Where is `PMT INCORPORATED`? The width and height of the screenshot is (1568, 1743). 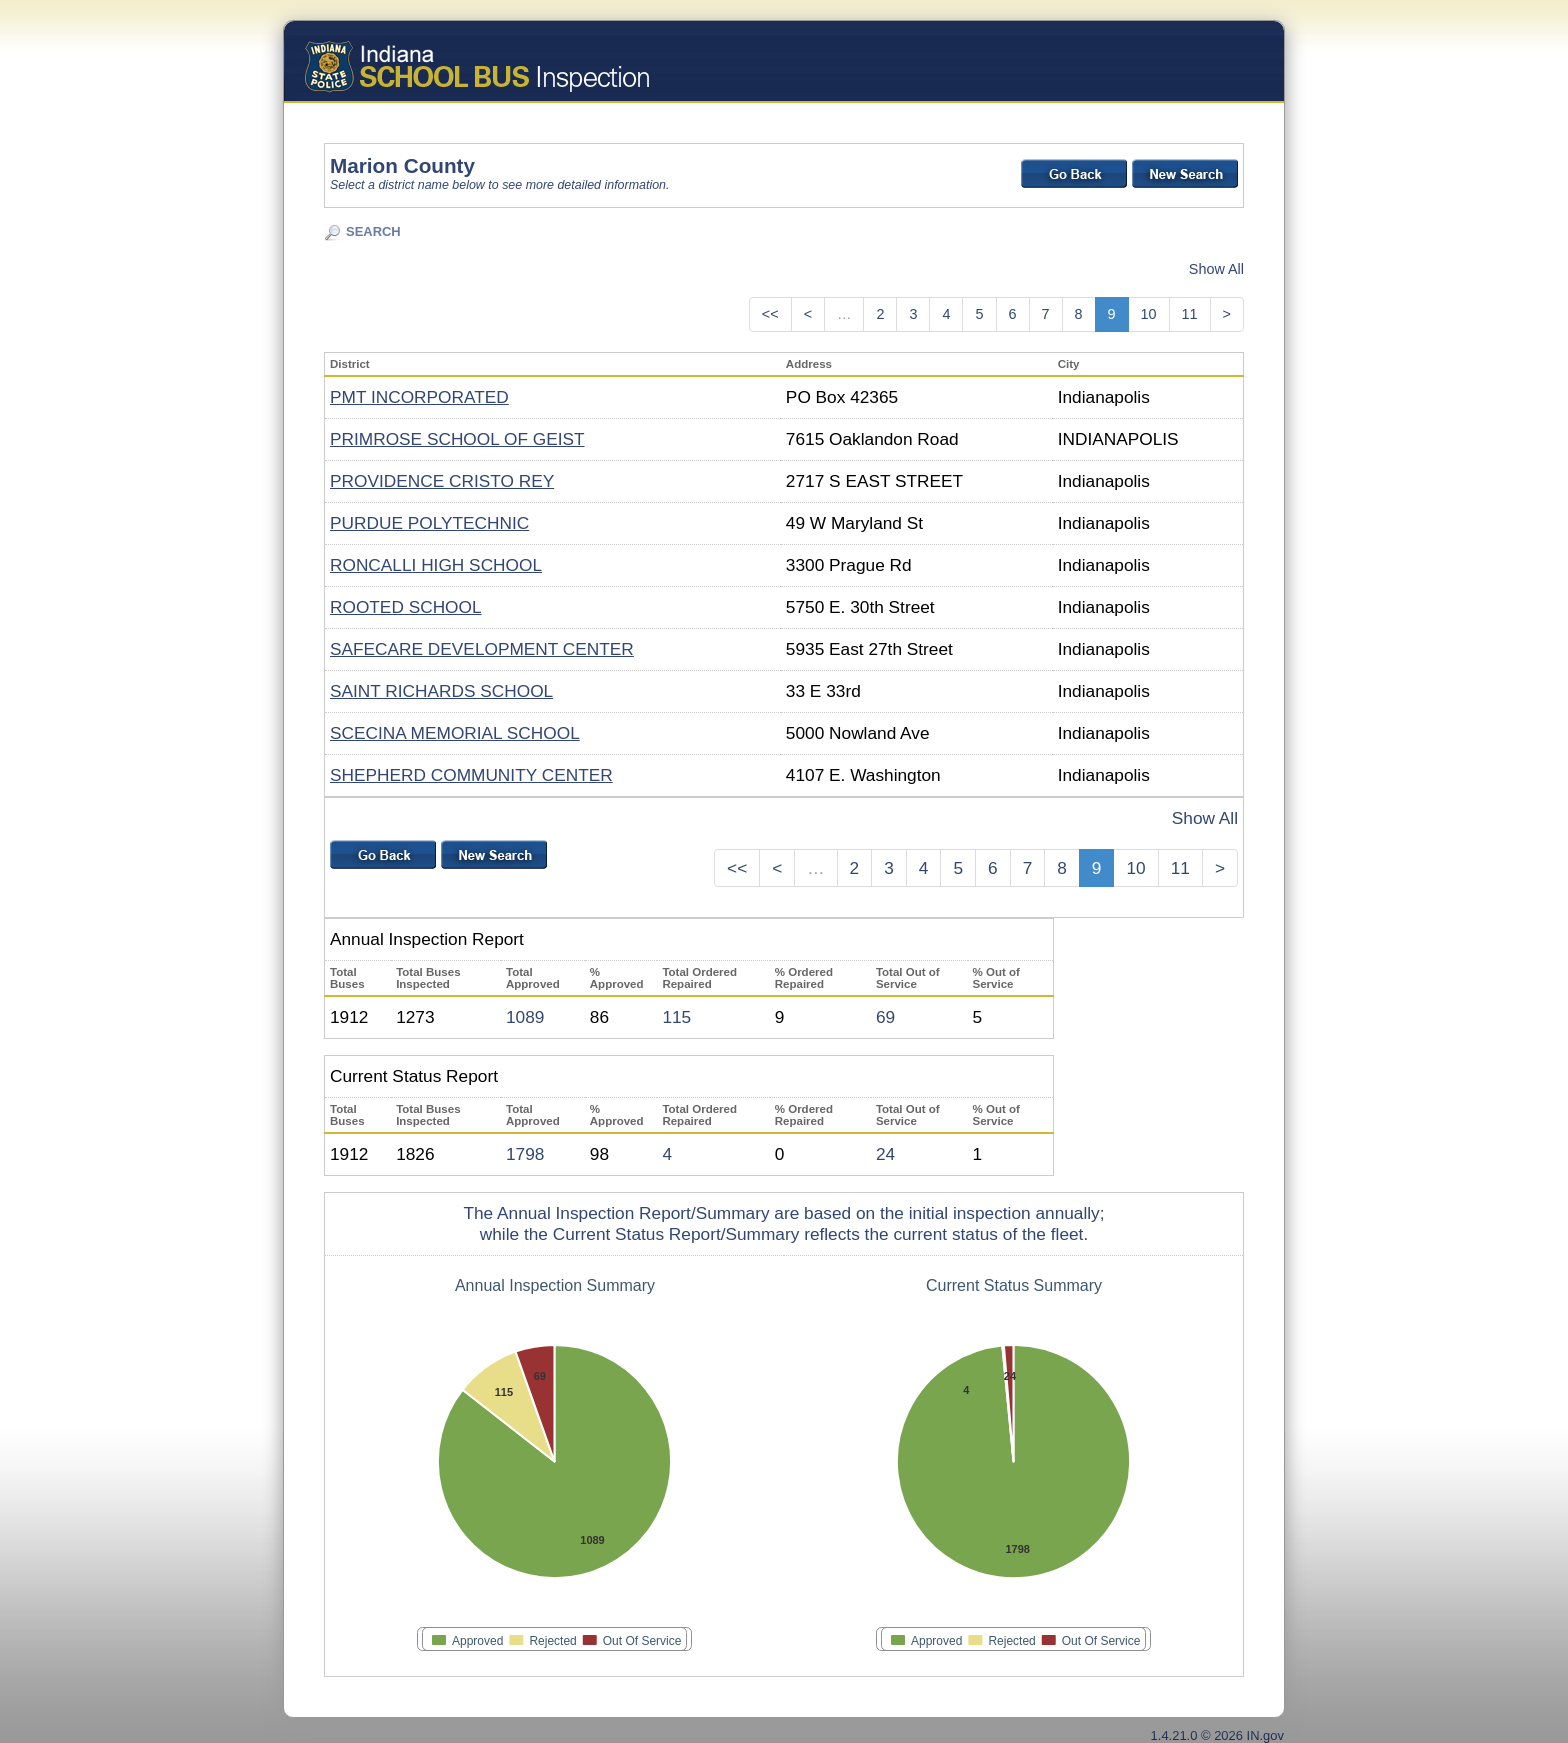 PMT INCORPORATED is located at coordinates (419, 397).